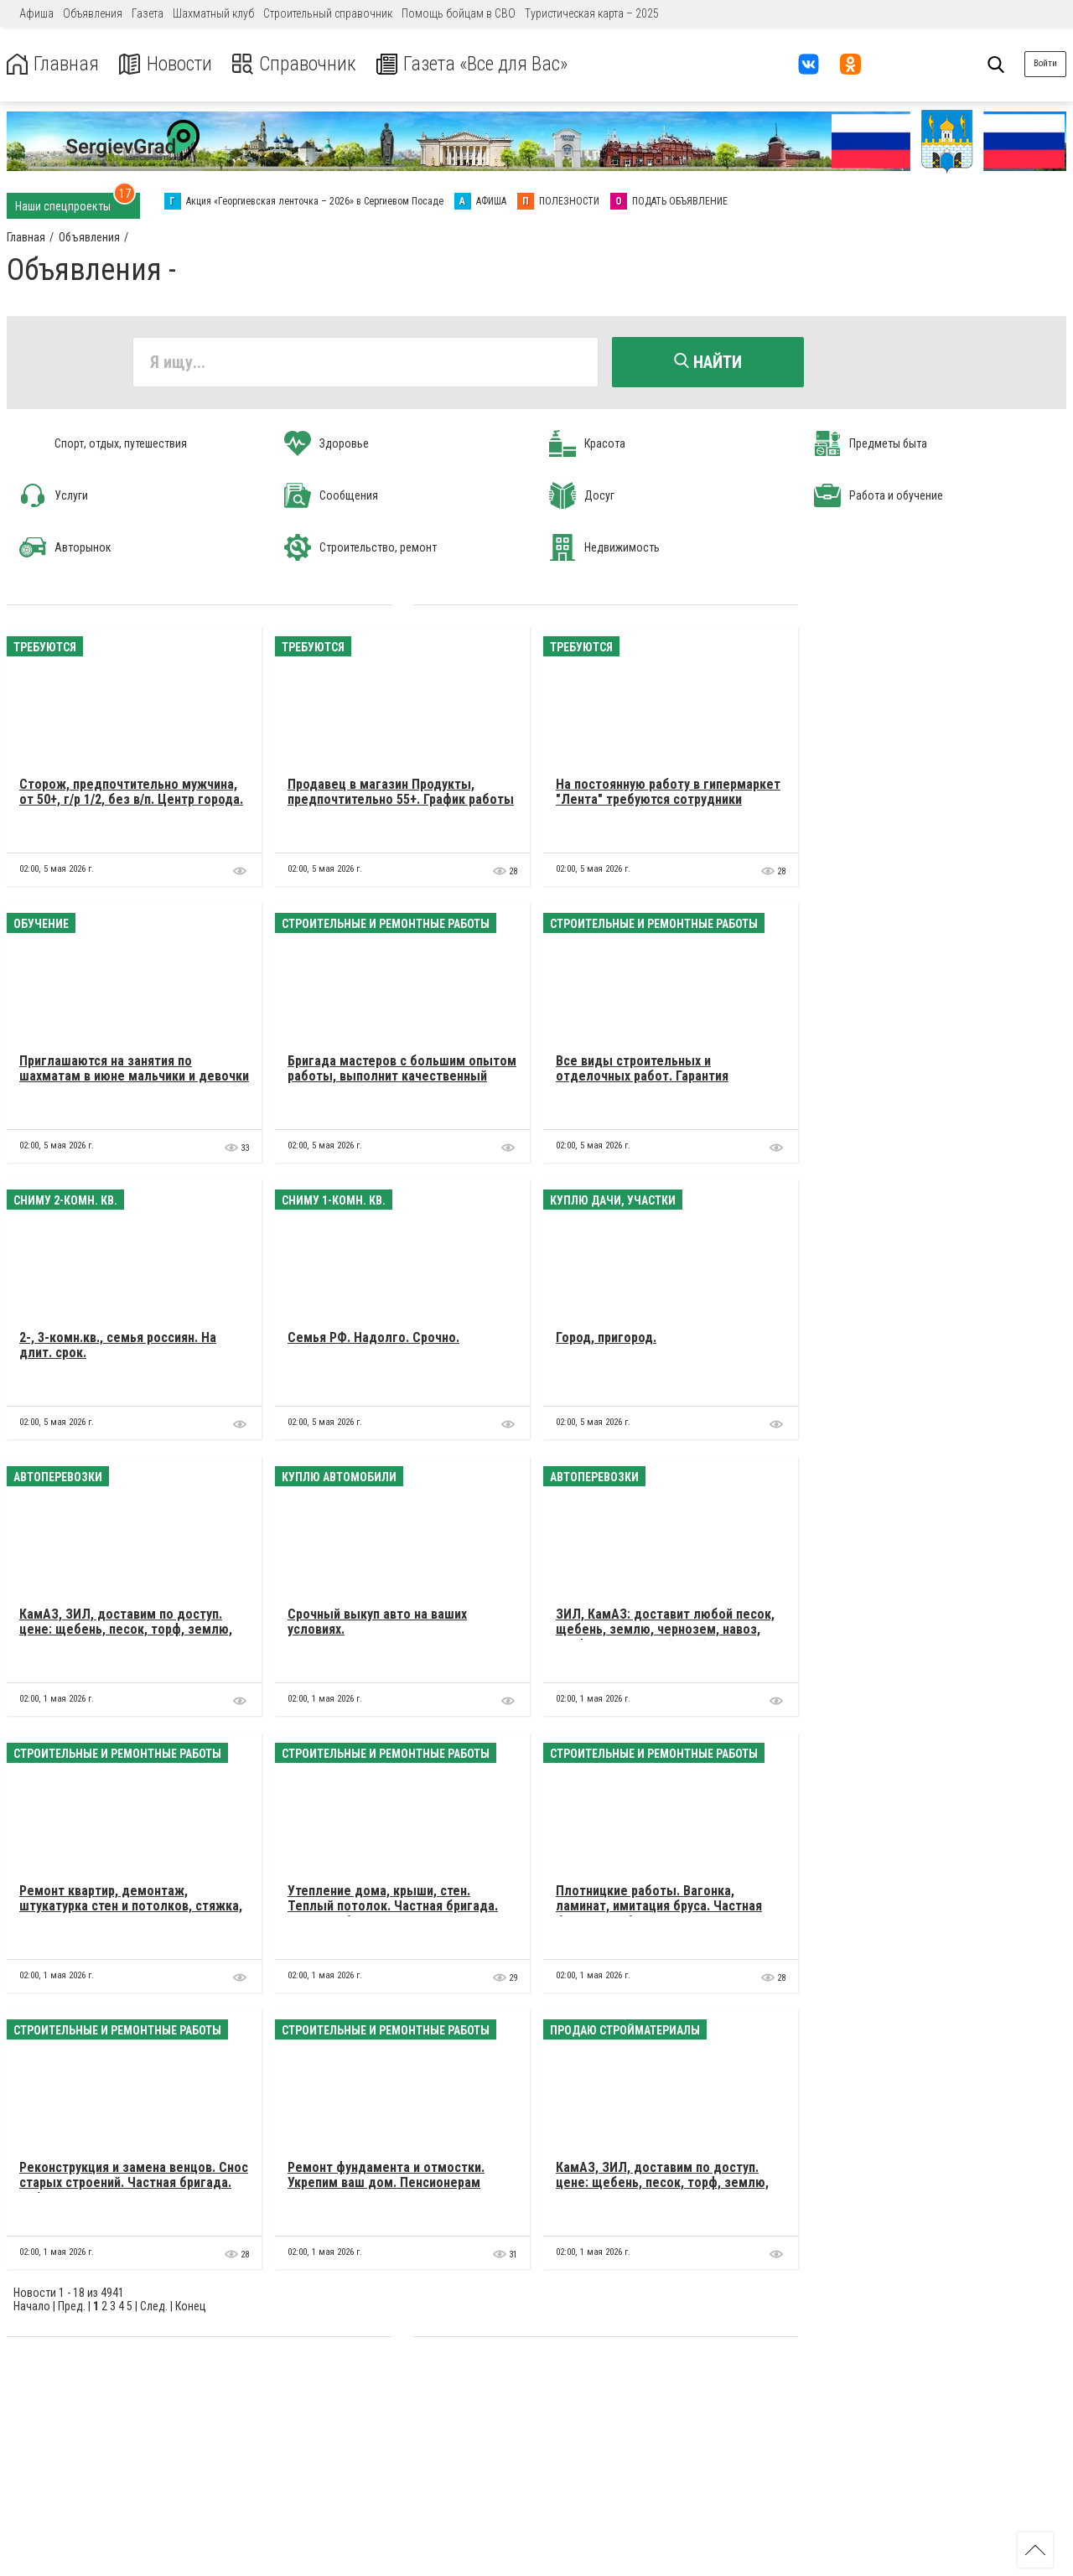  Describe the element at coordinates (477, 64) in the screenshot. I see `Газета «Все для Вас»` at that location.